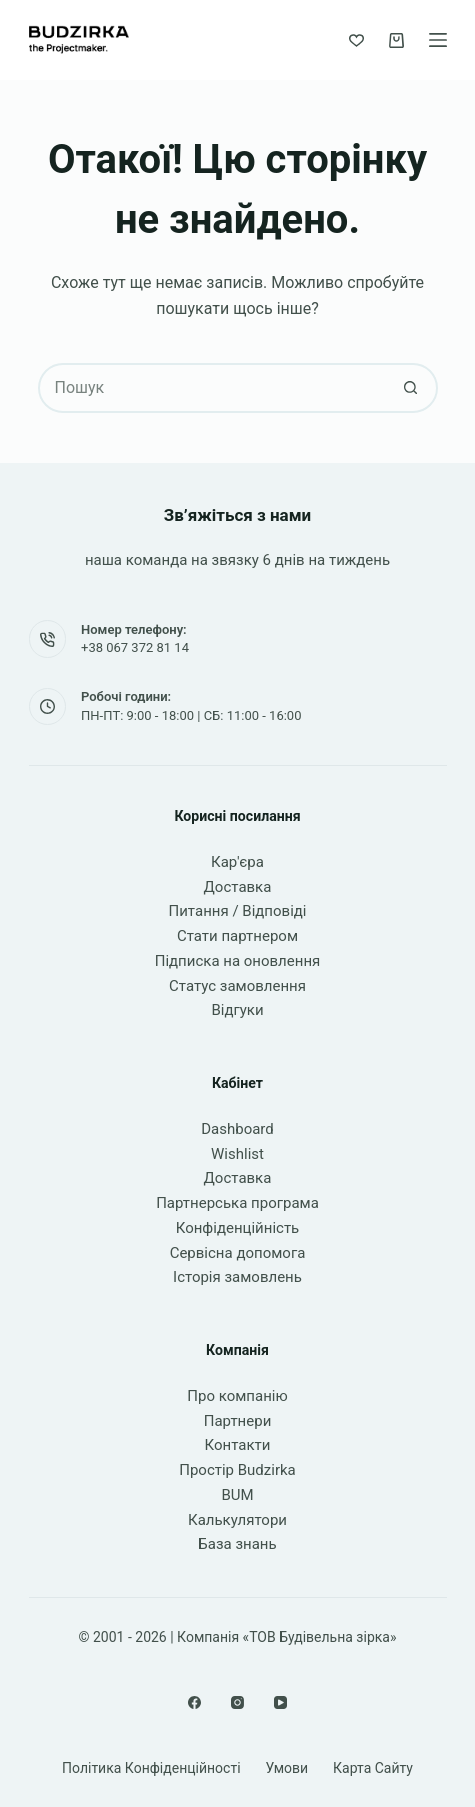 This screenshot has width=475, height=1807. I want to click on Сервісна допомога, so click(238, 1253).